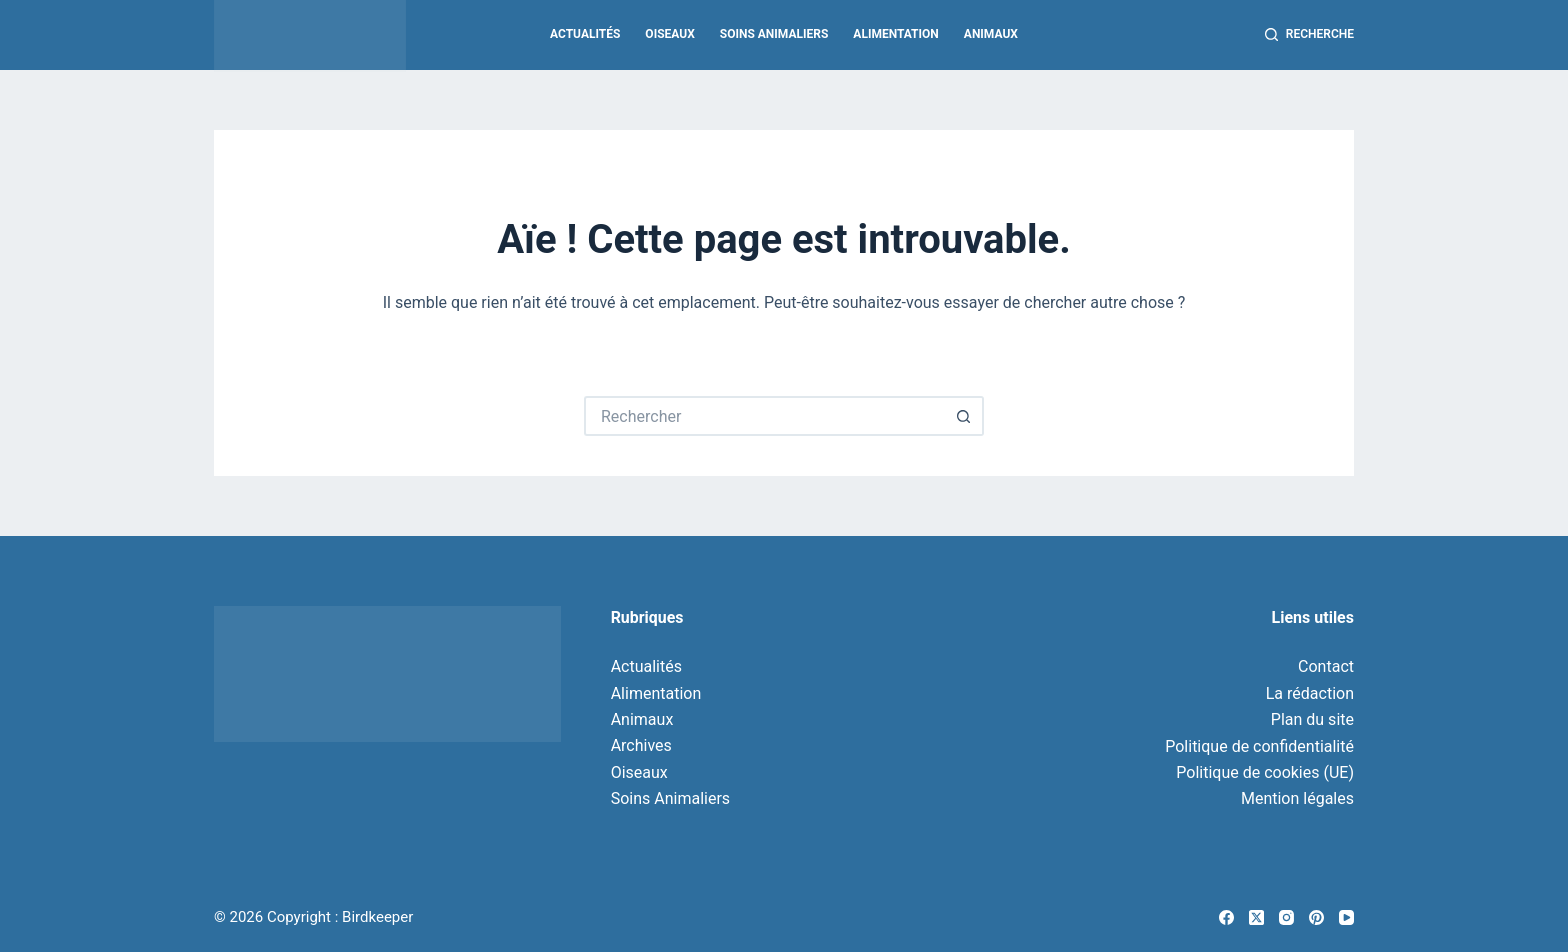 This screenshot has height=952, width=1568. I want to click on [Instagram], so click(1286, 917).